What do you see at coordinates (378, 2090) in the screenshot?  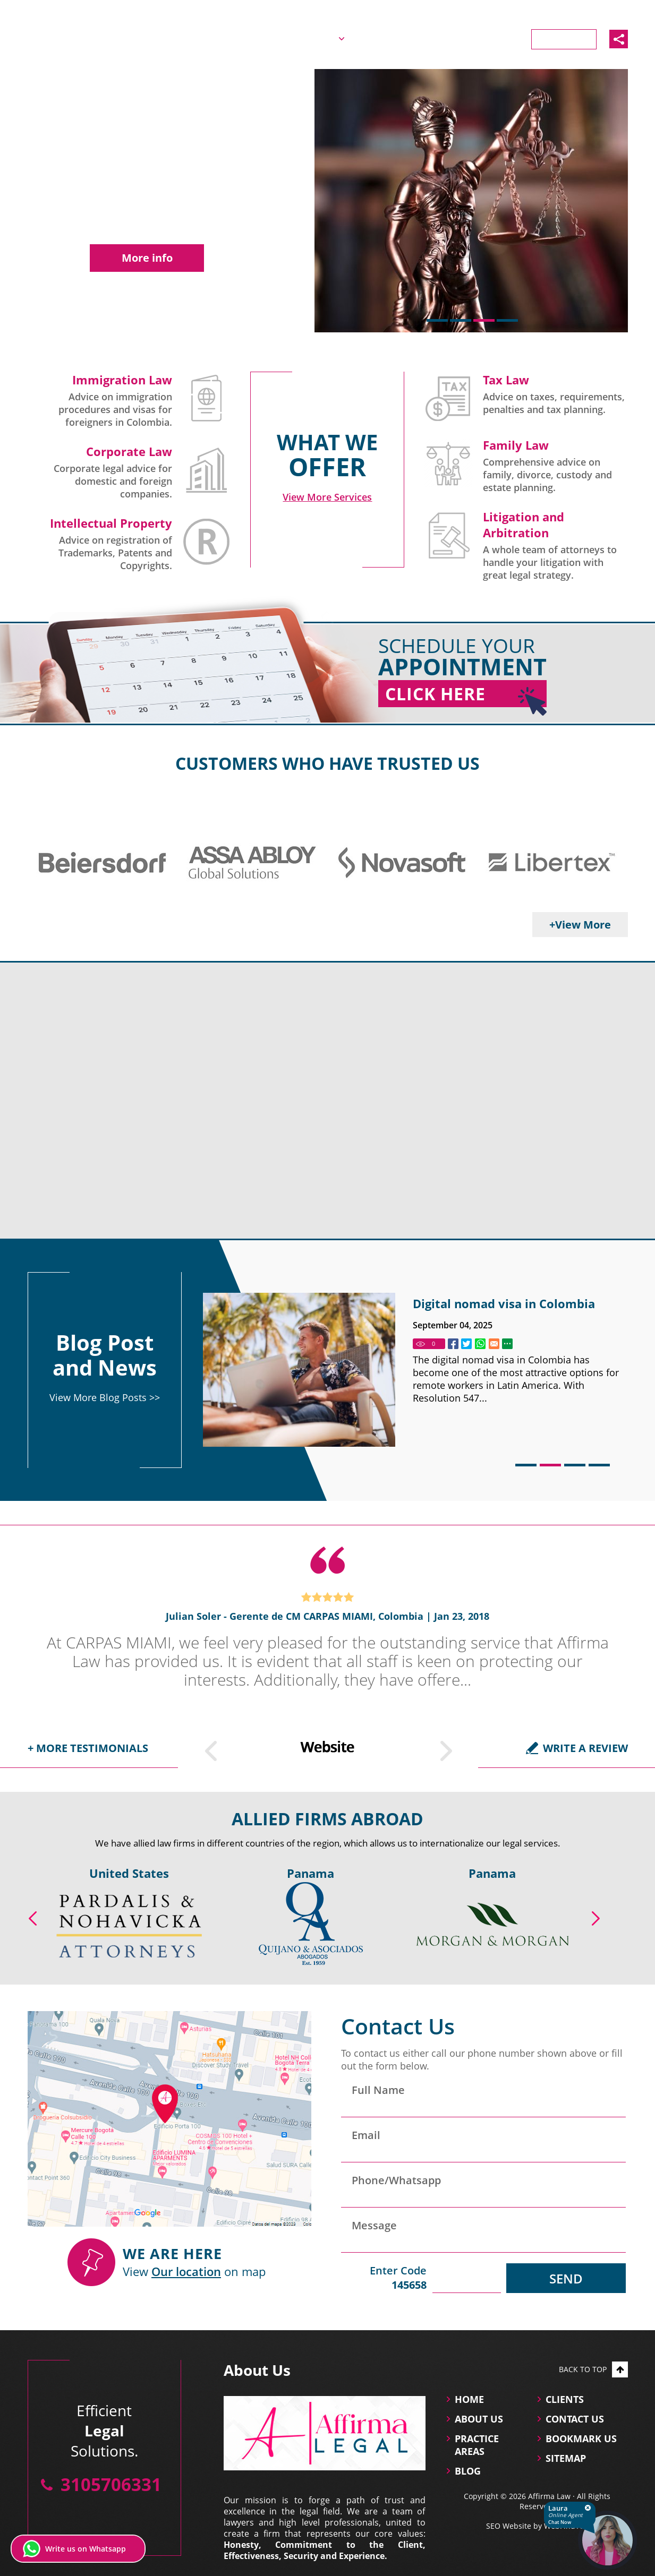 I see `Full Name` at bounding box center [378, 2090].